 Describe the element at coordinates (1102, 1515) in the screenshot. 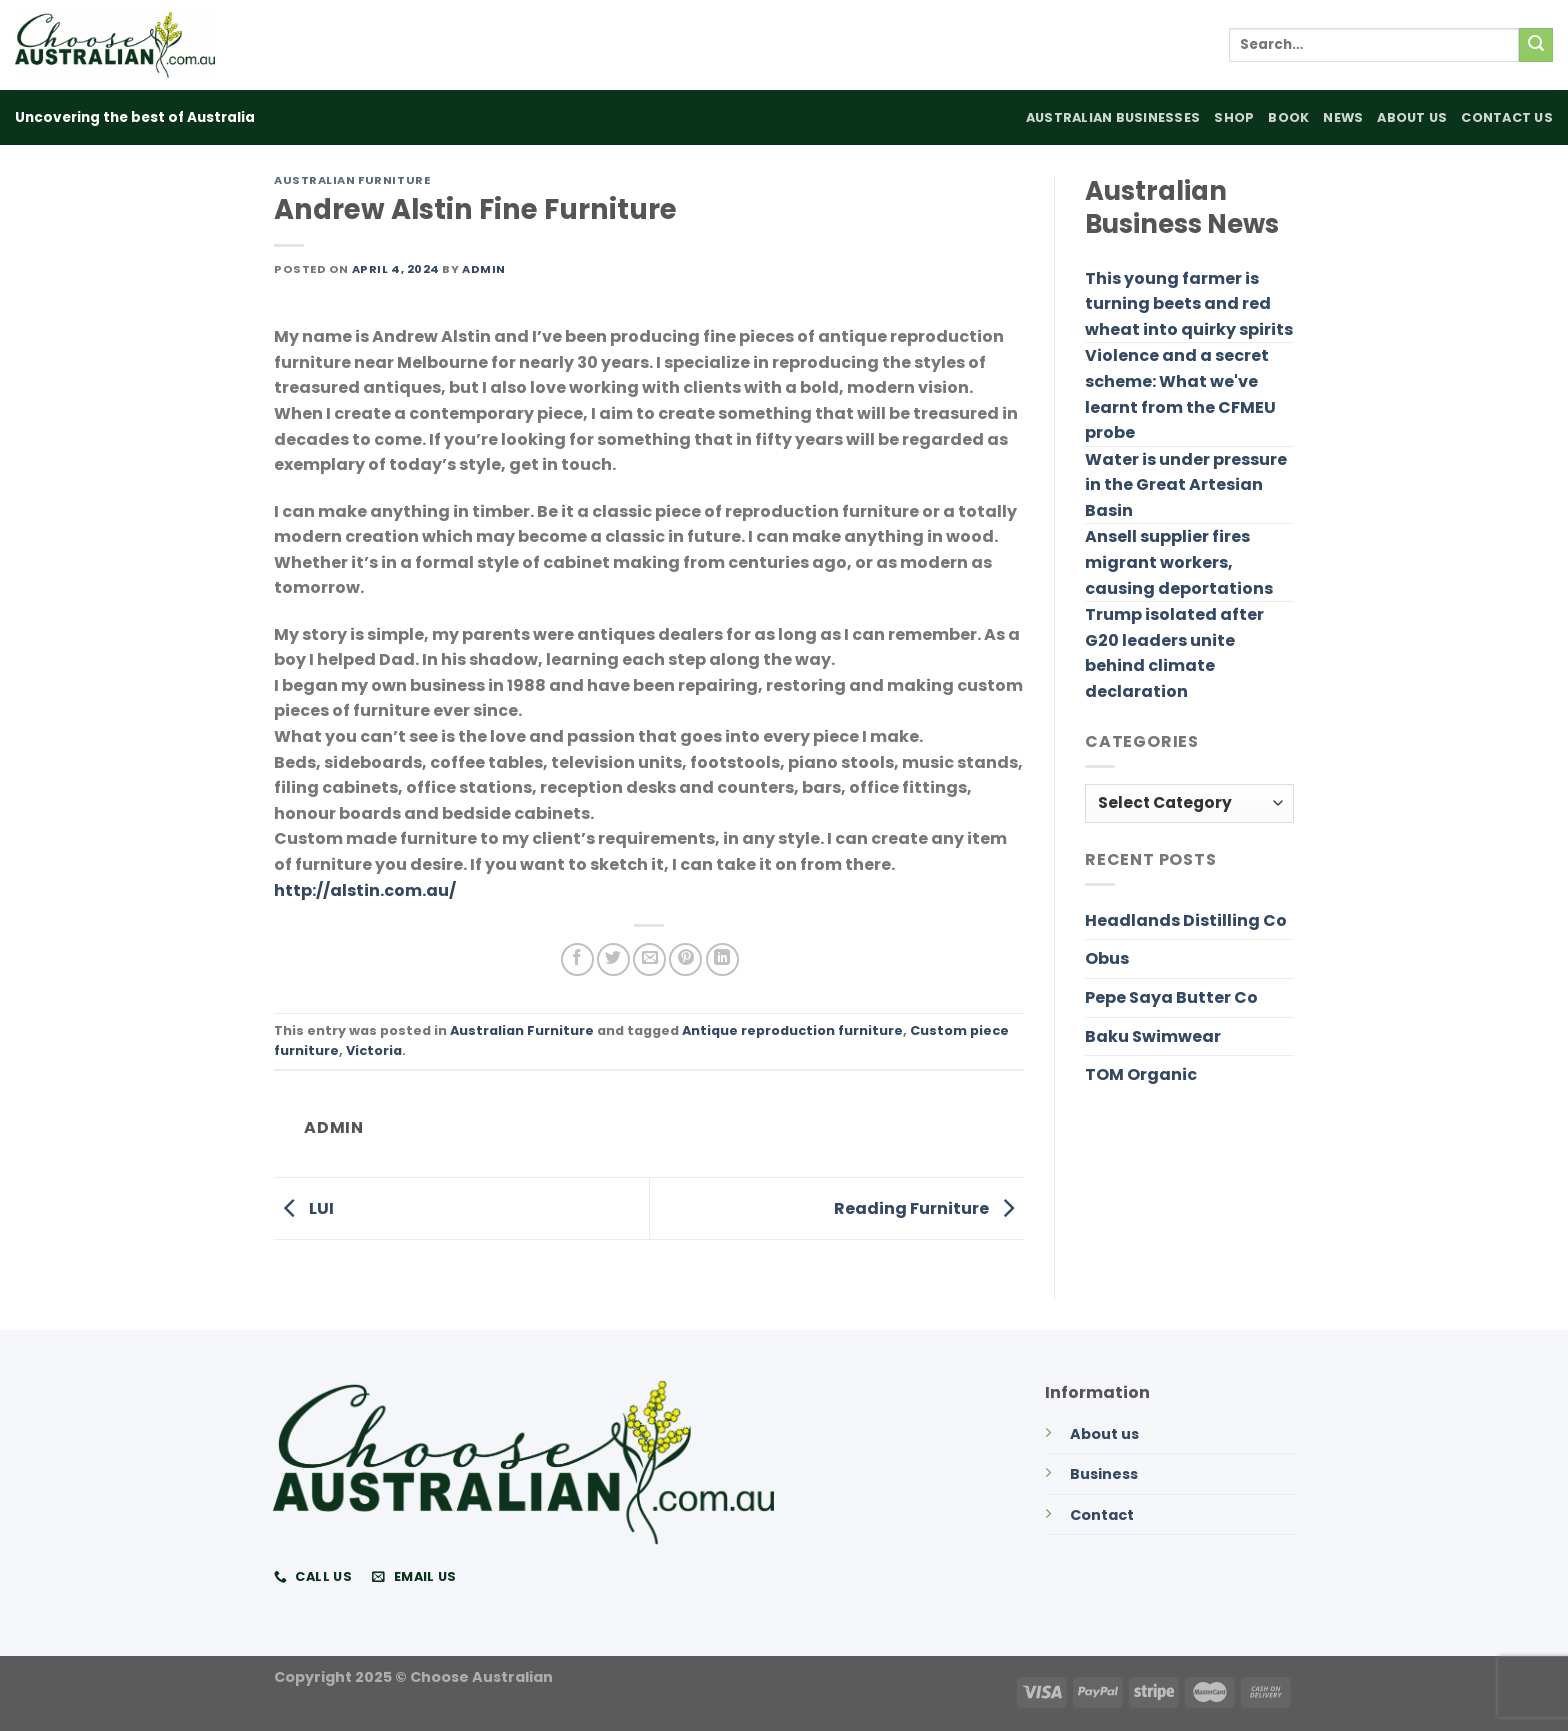

I see `Contact` at that location.